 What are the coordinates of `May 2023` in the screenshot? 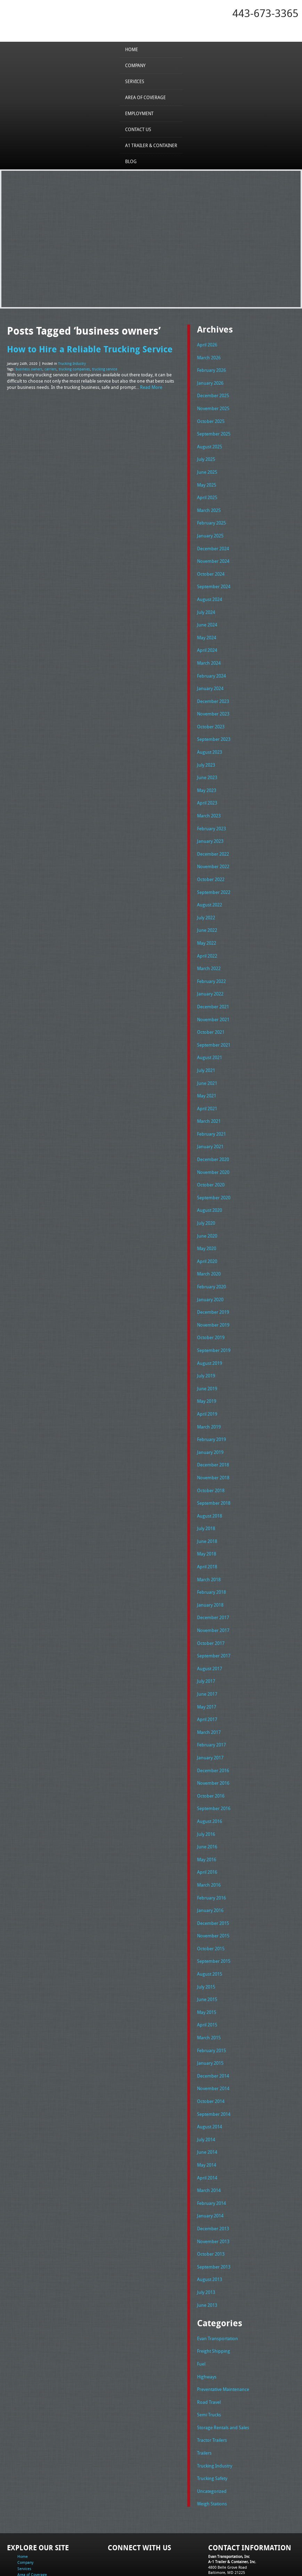 It's located at (206, 777).